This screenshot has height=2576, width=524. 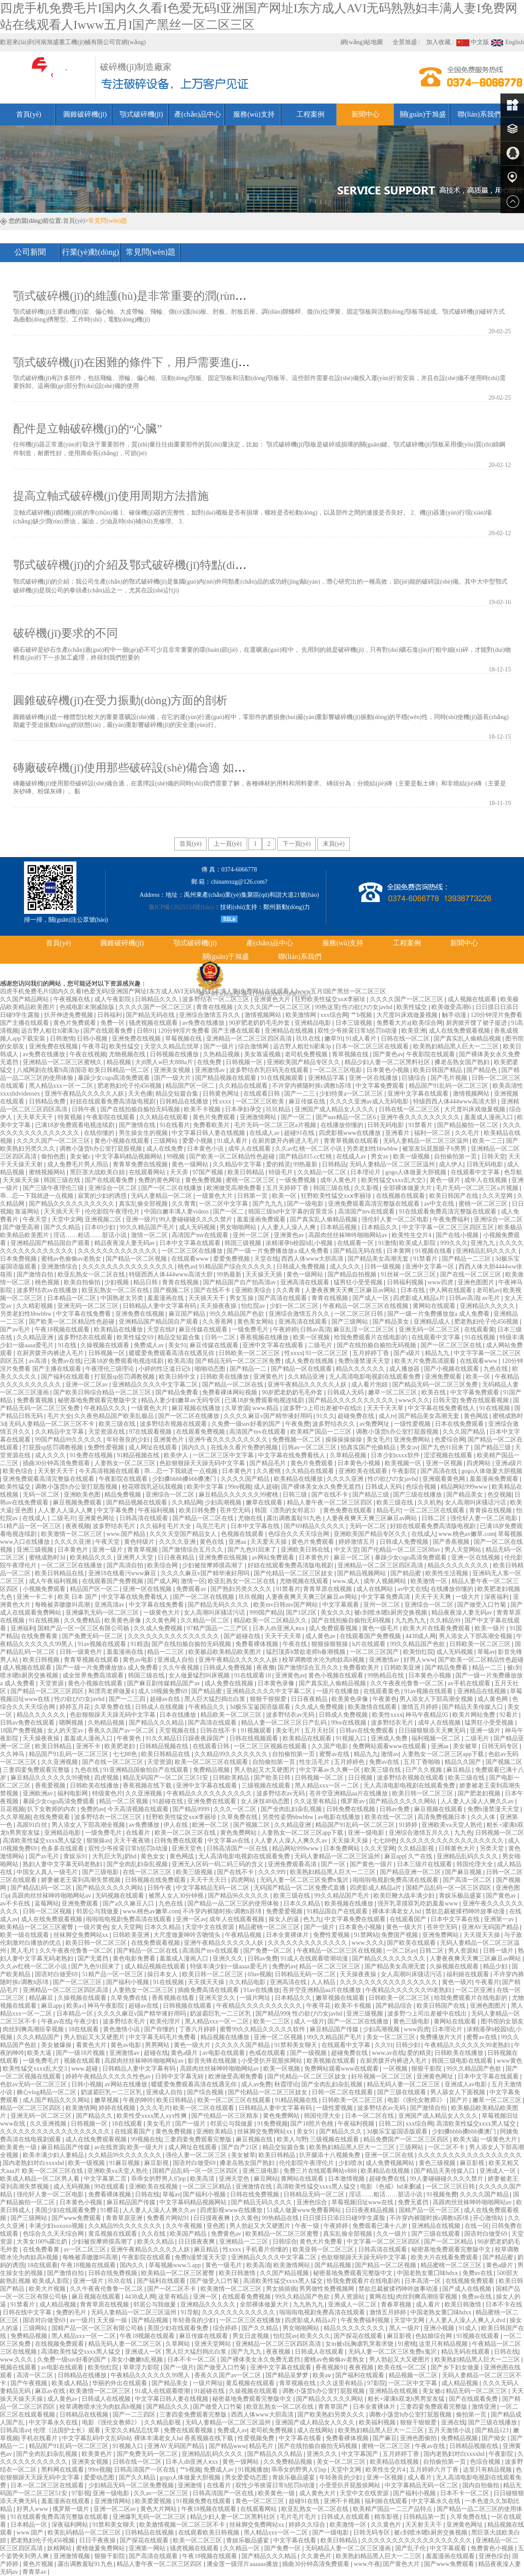 I want to click on 另类老妇性bbwbbw, so click(x=373, y=1148).